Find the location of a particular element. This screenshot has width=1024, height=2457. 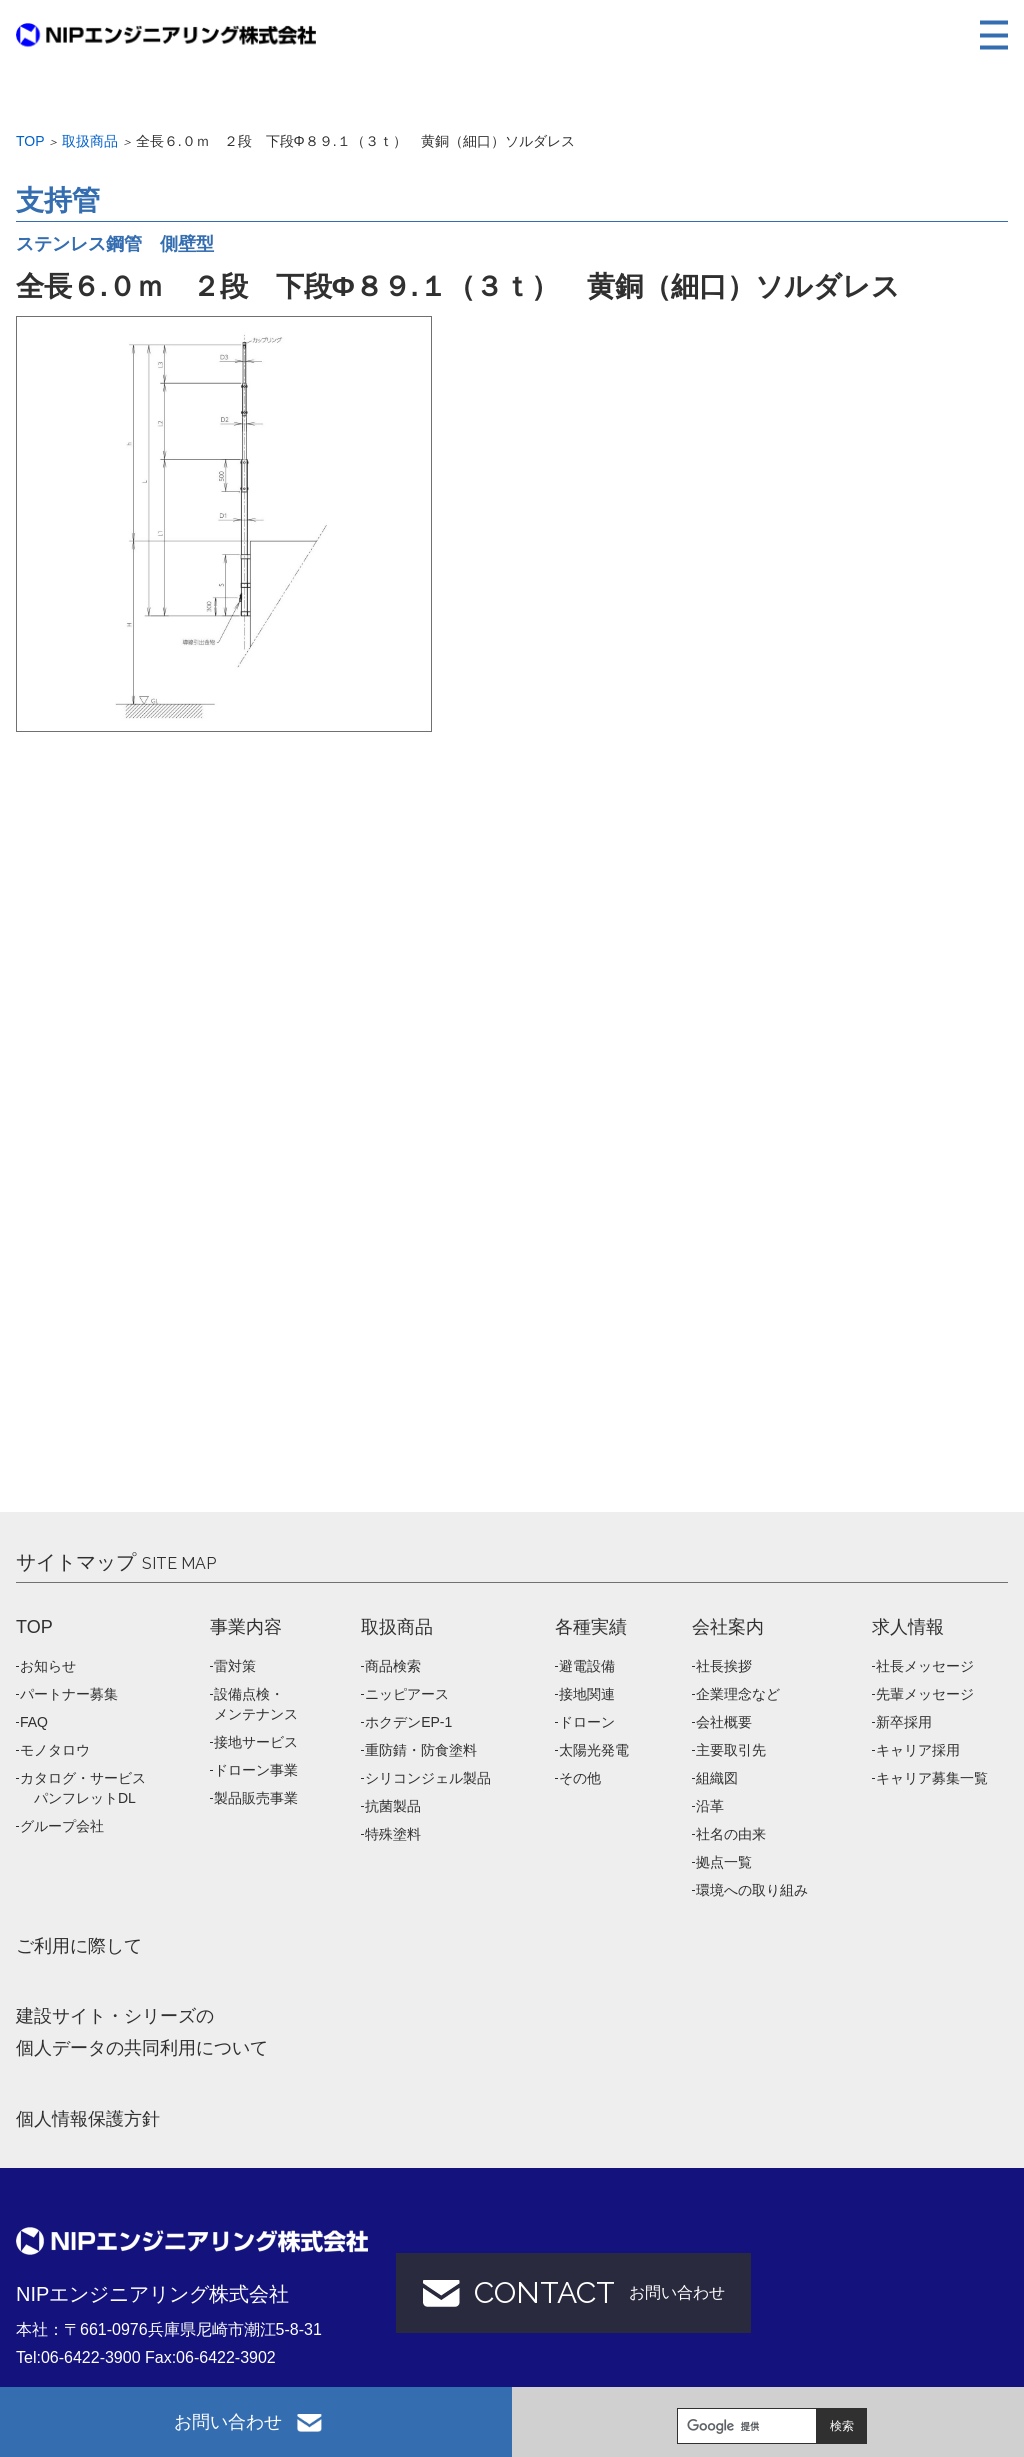

太陽光発電 is located at coordinates (594, 1750).